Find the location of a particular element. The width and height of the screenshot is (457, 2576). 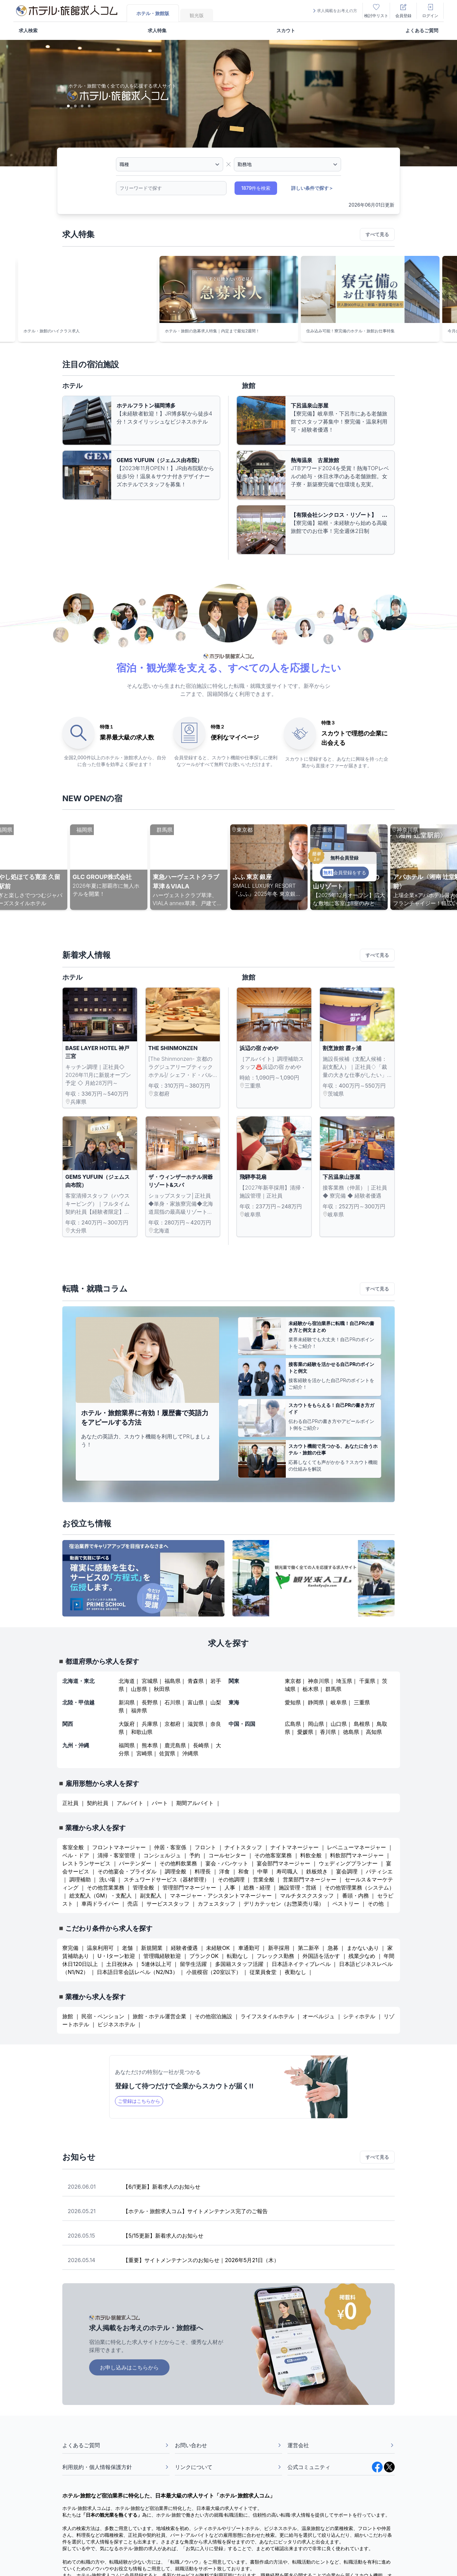

デリカテッセン（お惣菜売り場） is located at coordinates (284, 1903).